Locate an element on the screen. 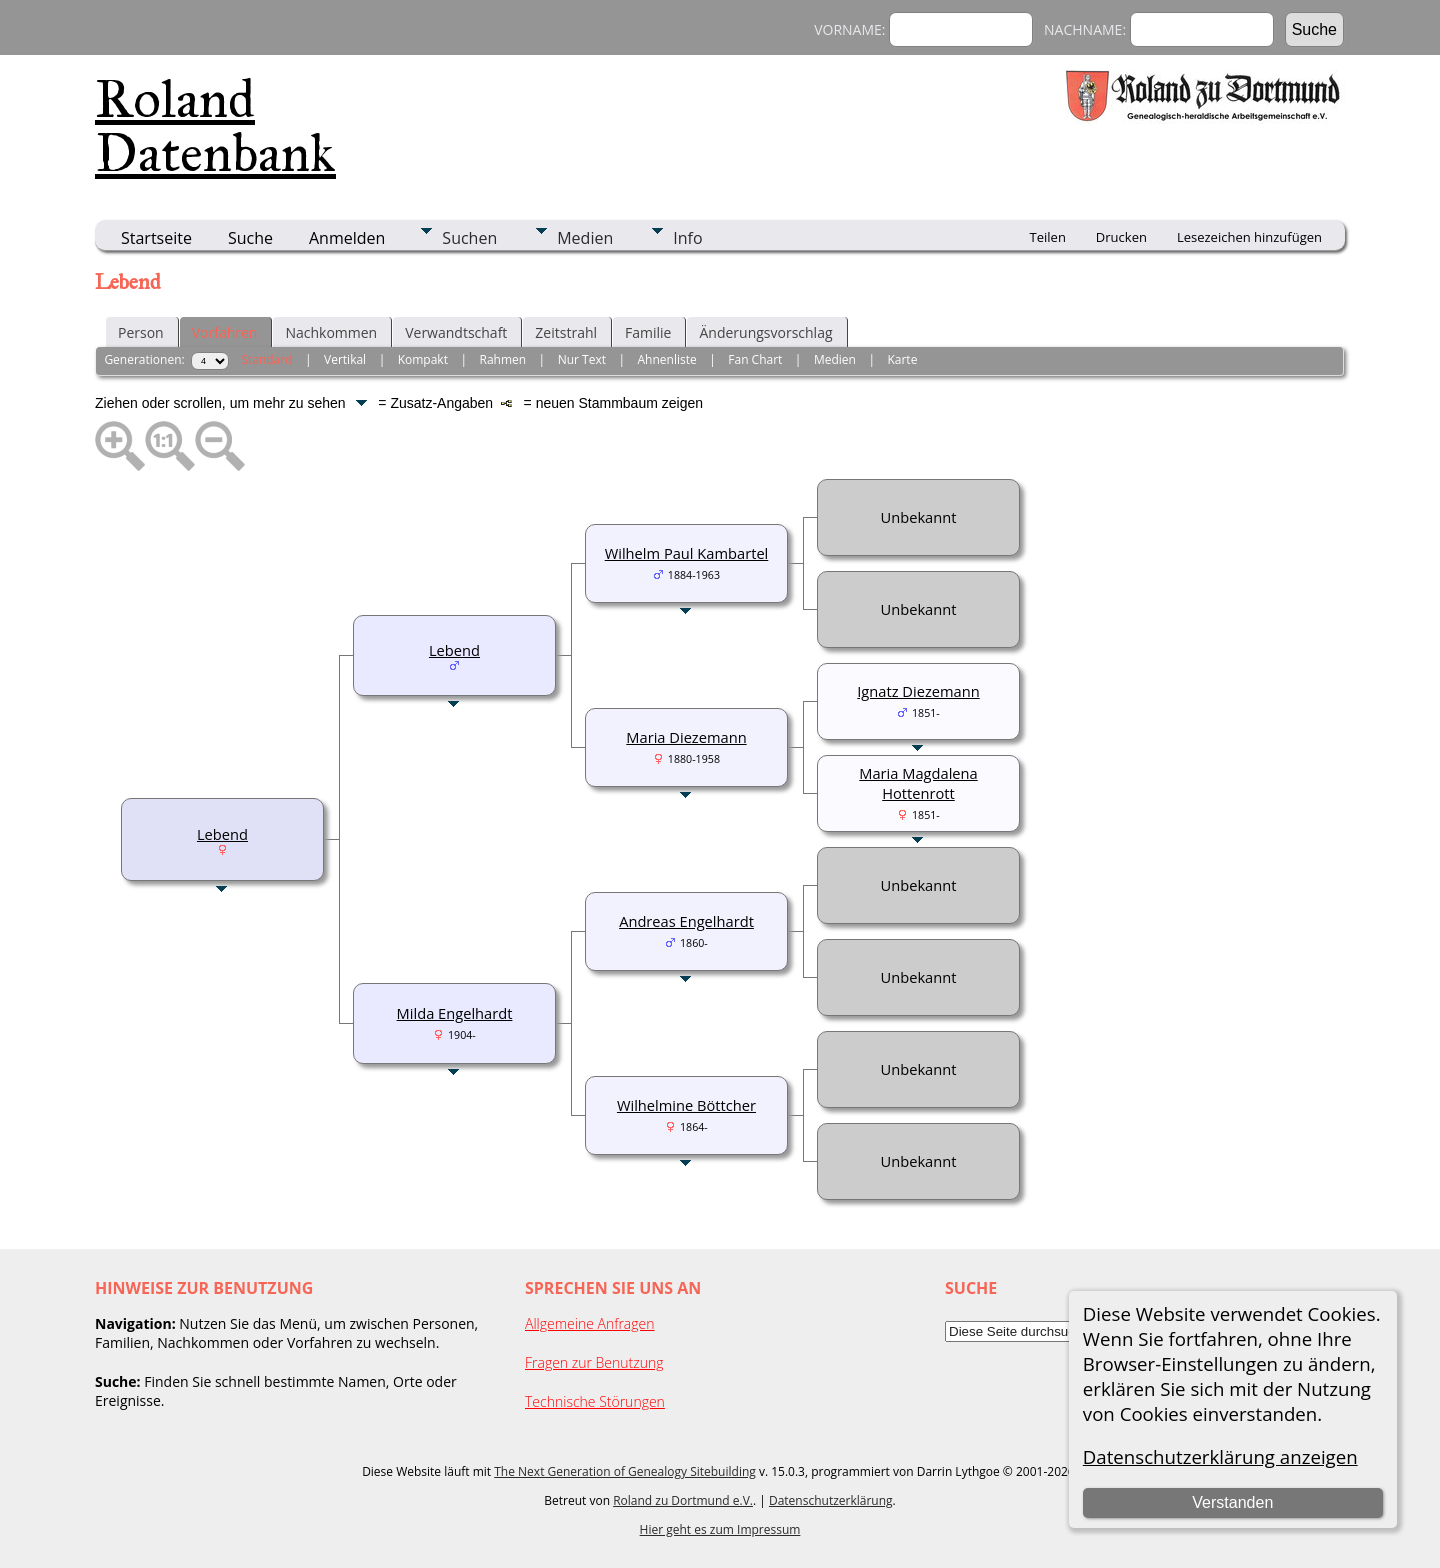 The image size is (1440, 1568). Datenschutzerklärung anzeigen is located at coordinates (1220, 1456).